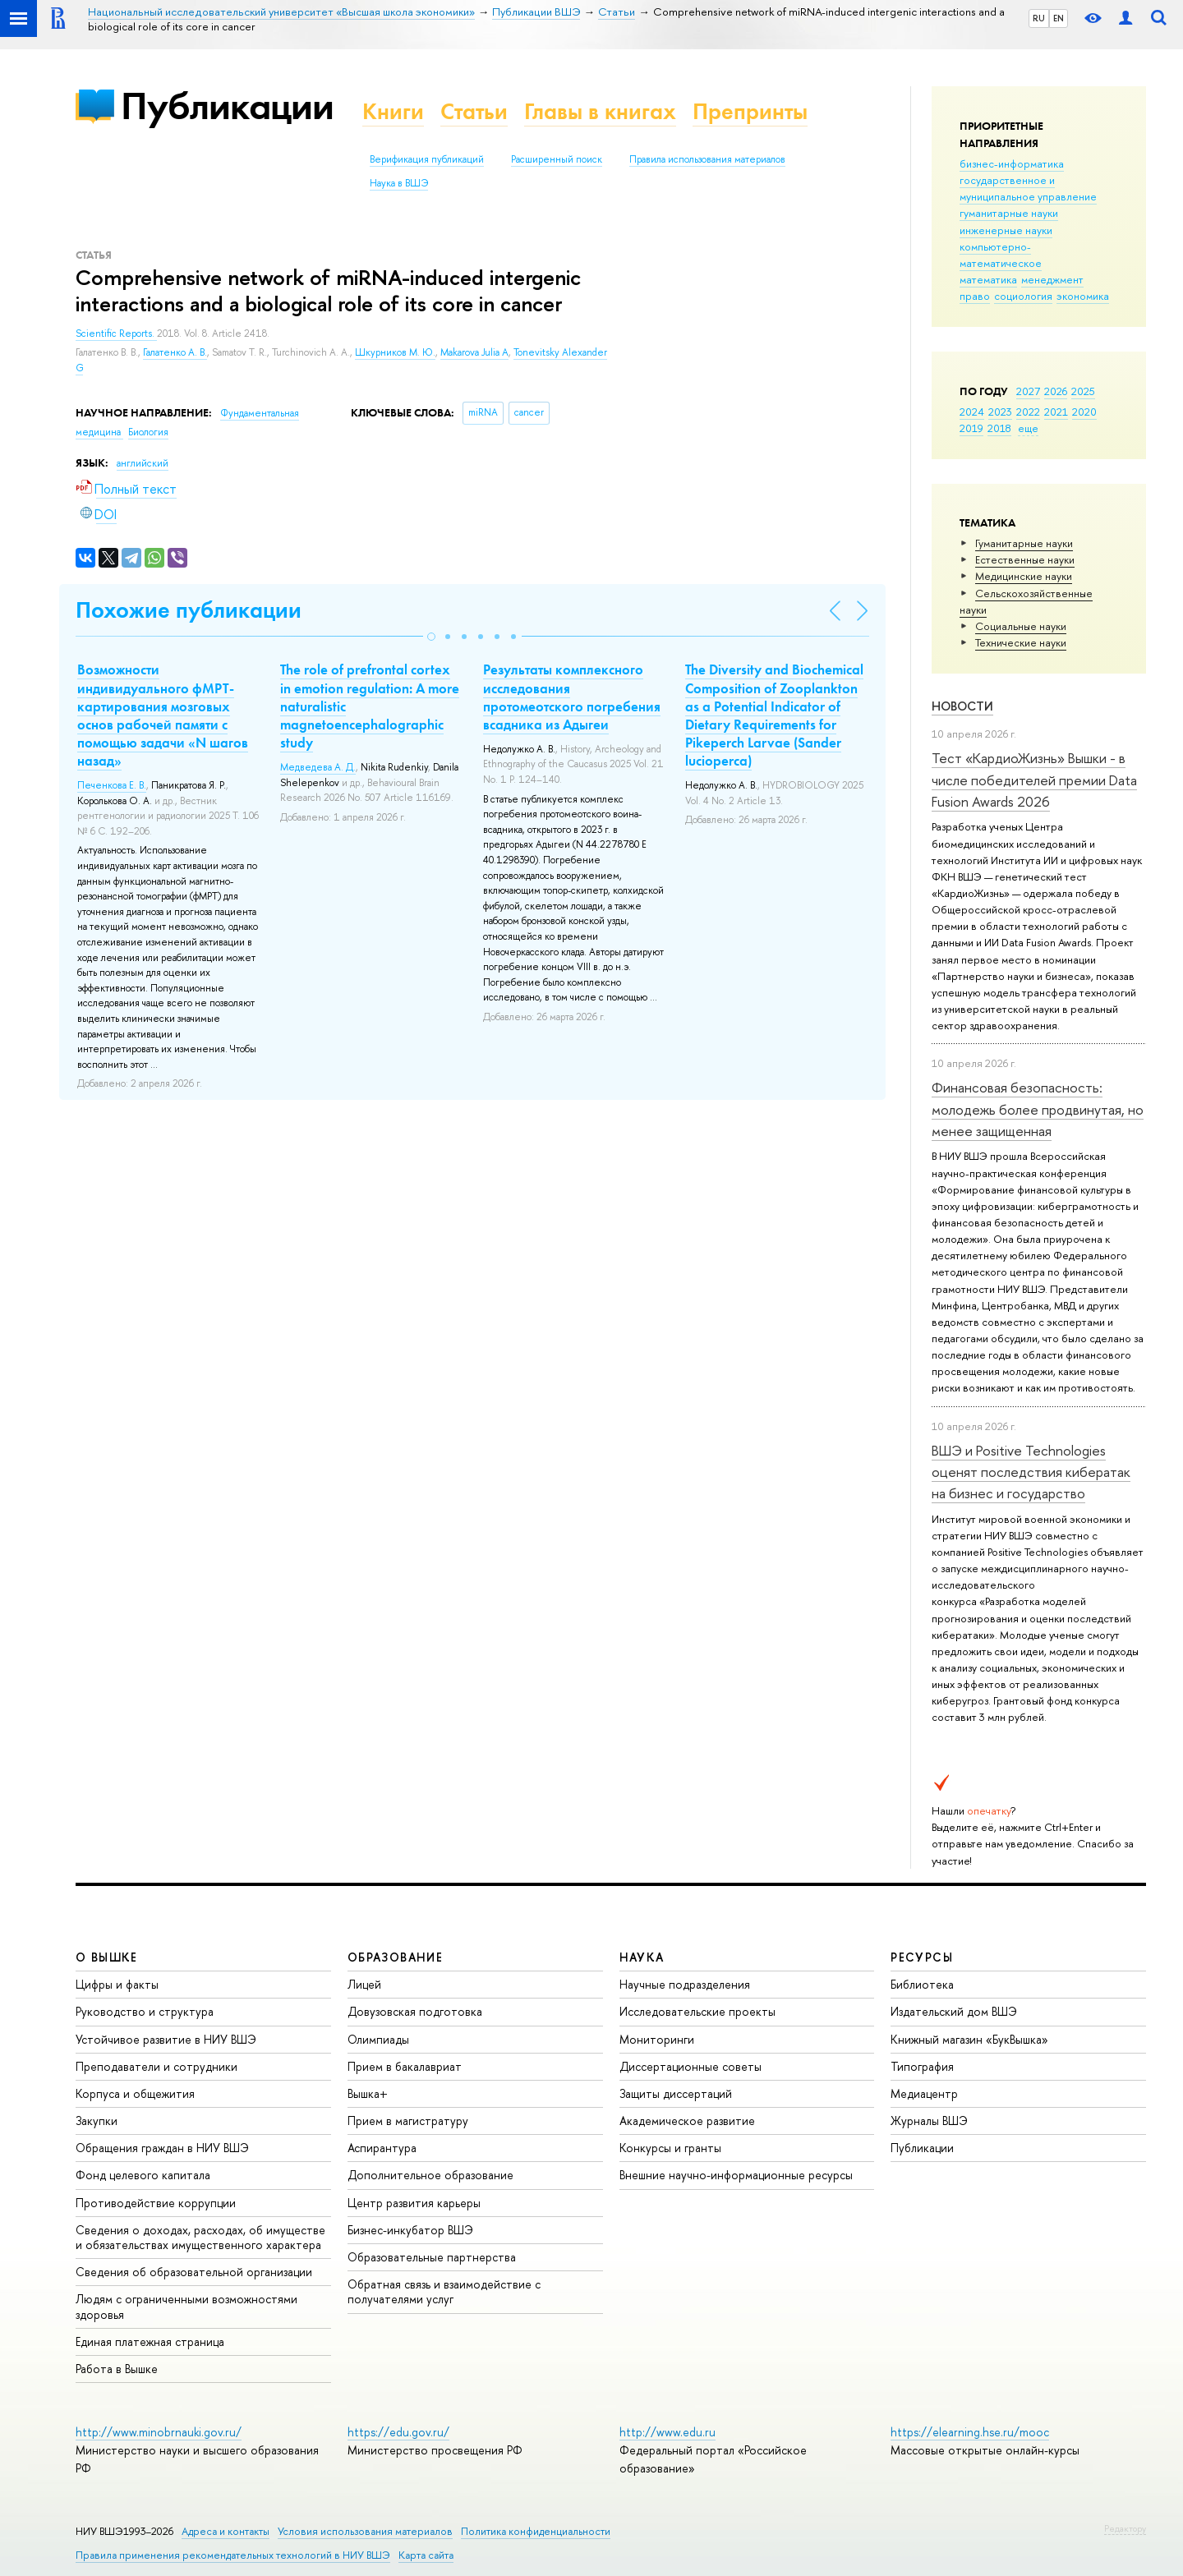 The height and width of the screenshot is (2576, 1183). I want to click on математика, so click(988, 279).